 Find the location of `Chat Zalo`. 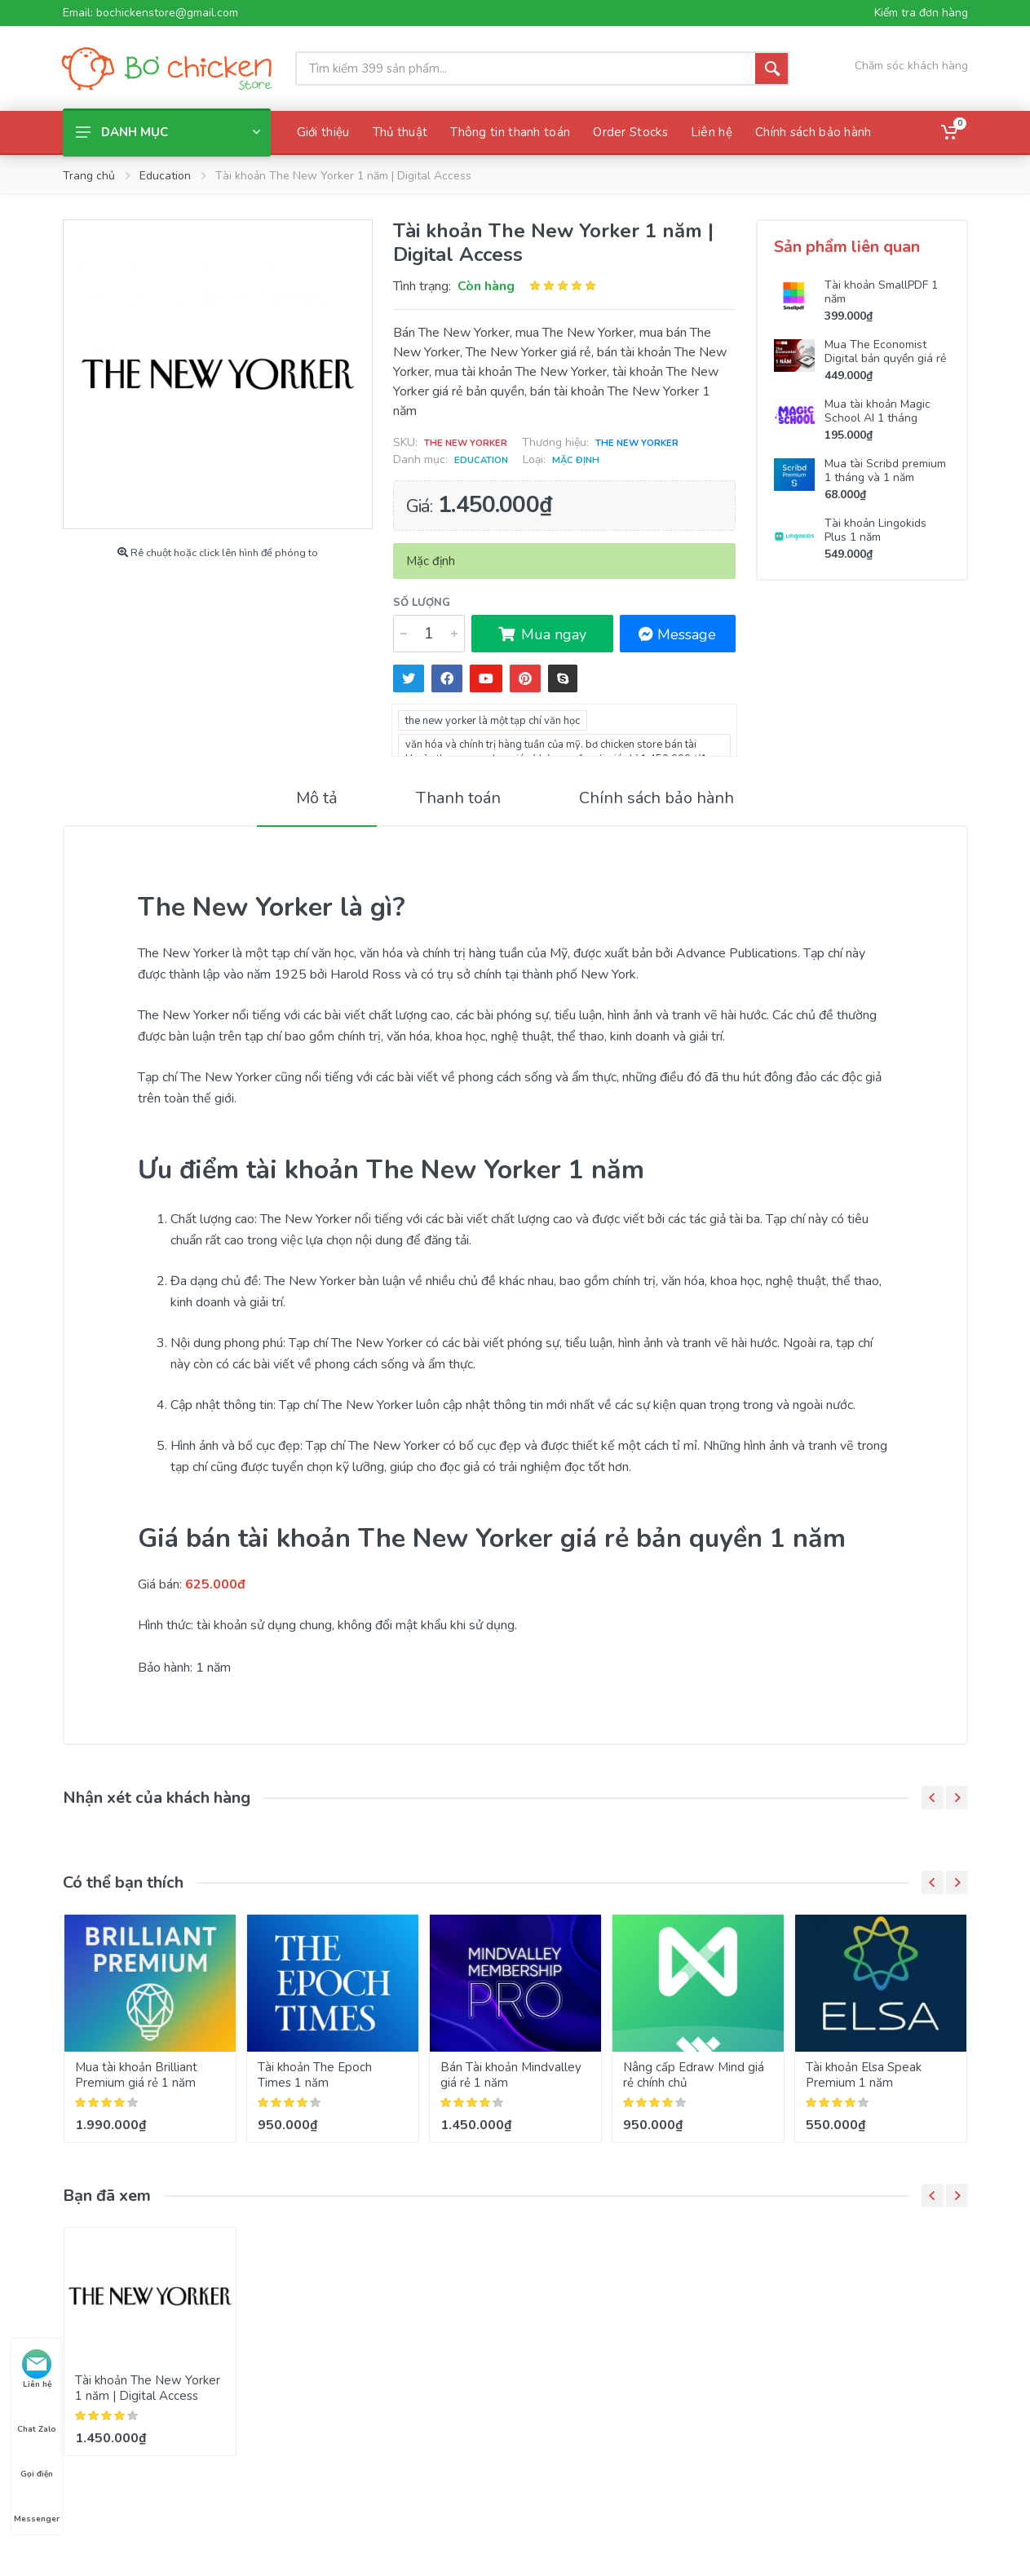

Chat Zalo is located at coordinates (36, 2414).